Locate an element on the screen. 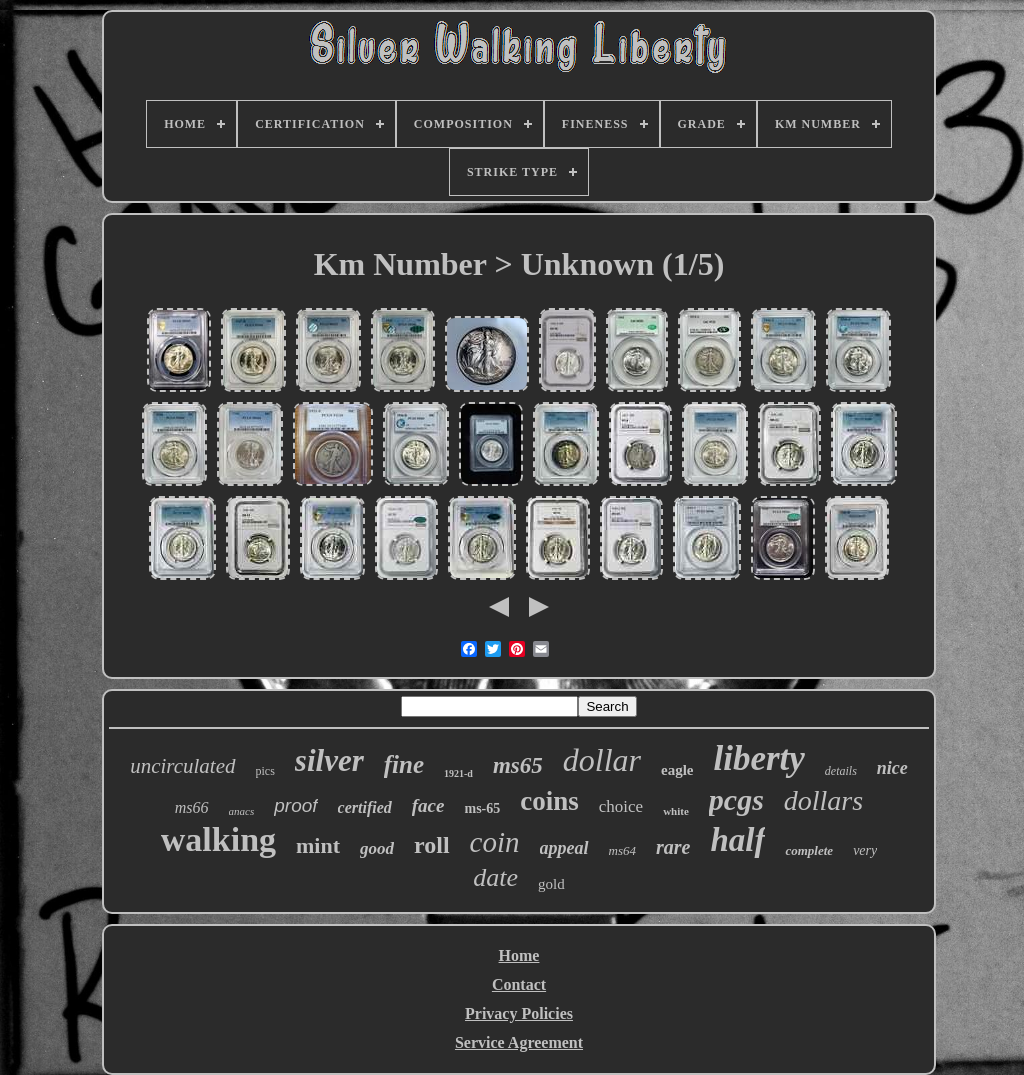  pcgs is located at coordinates (736, 799).